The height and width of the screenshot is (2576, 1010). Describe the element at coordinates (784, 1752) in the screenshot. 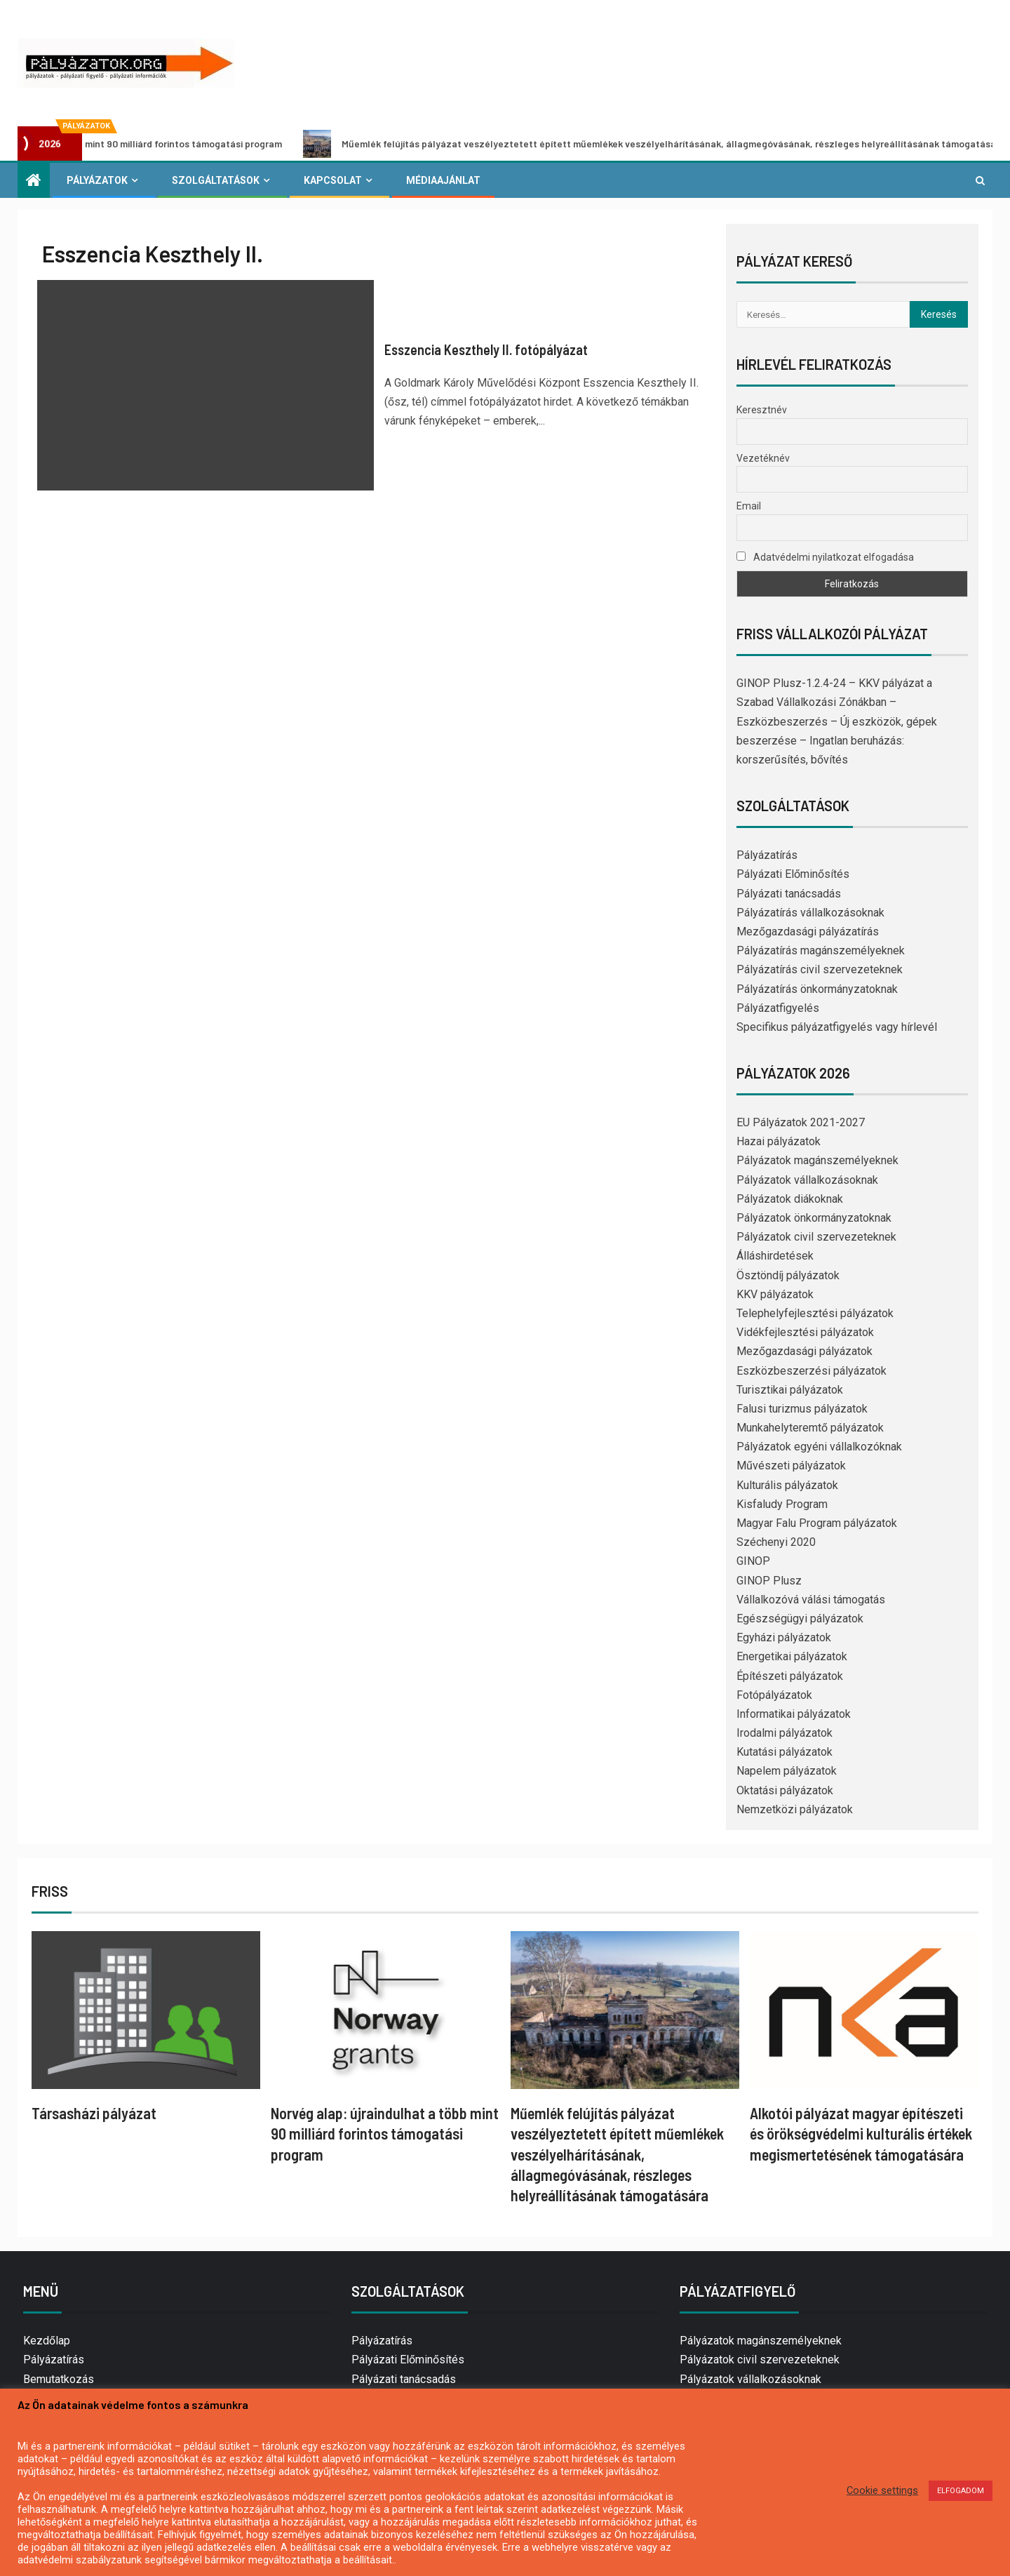

I see `Kutatási pályázatok` at that location.